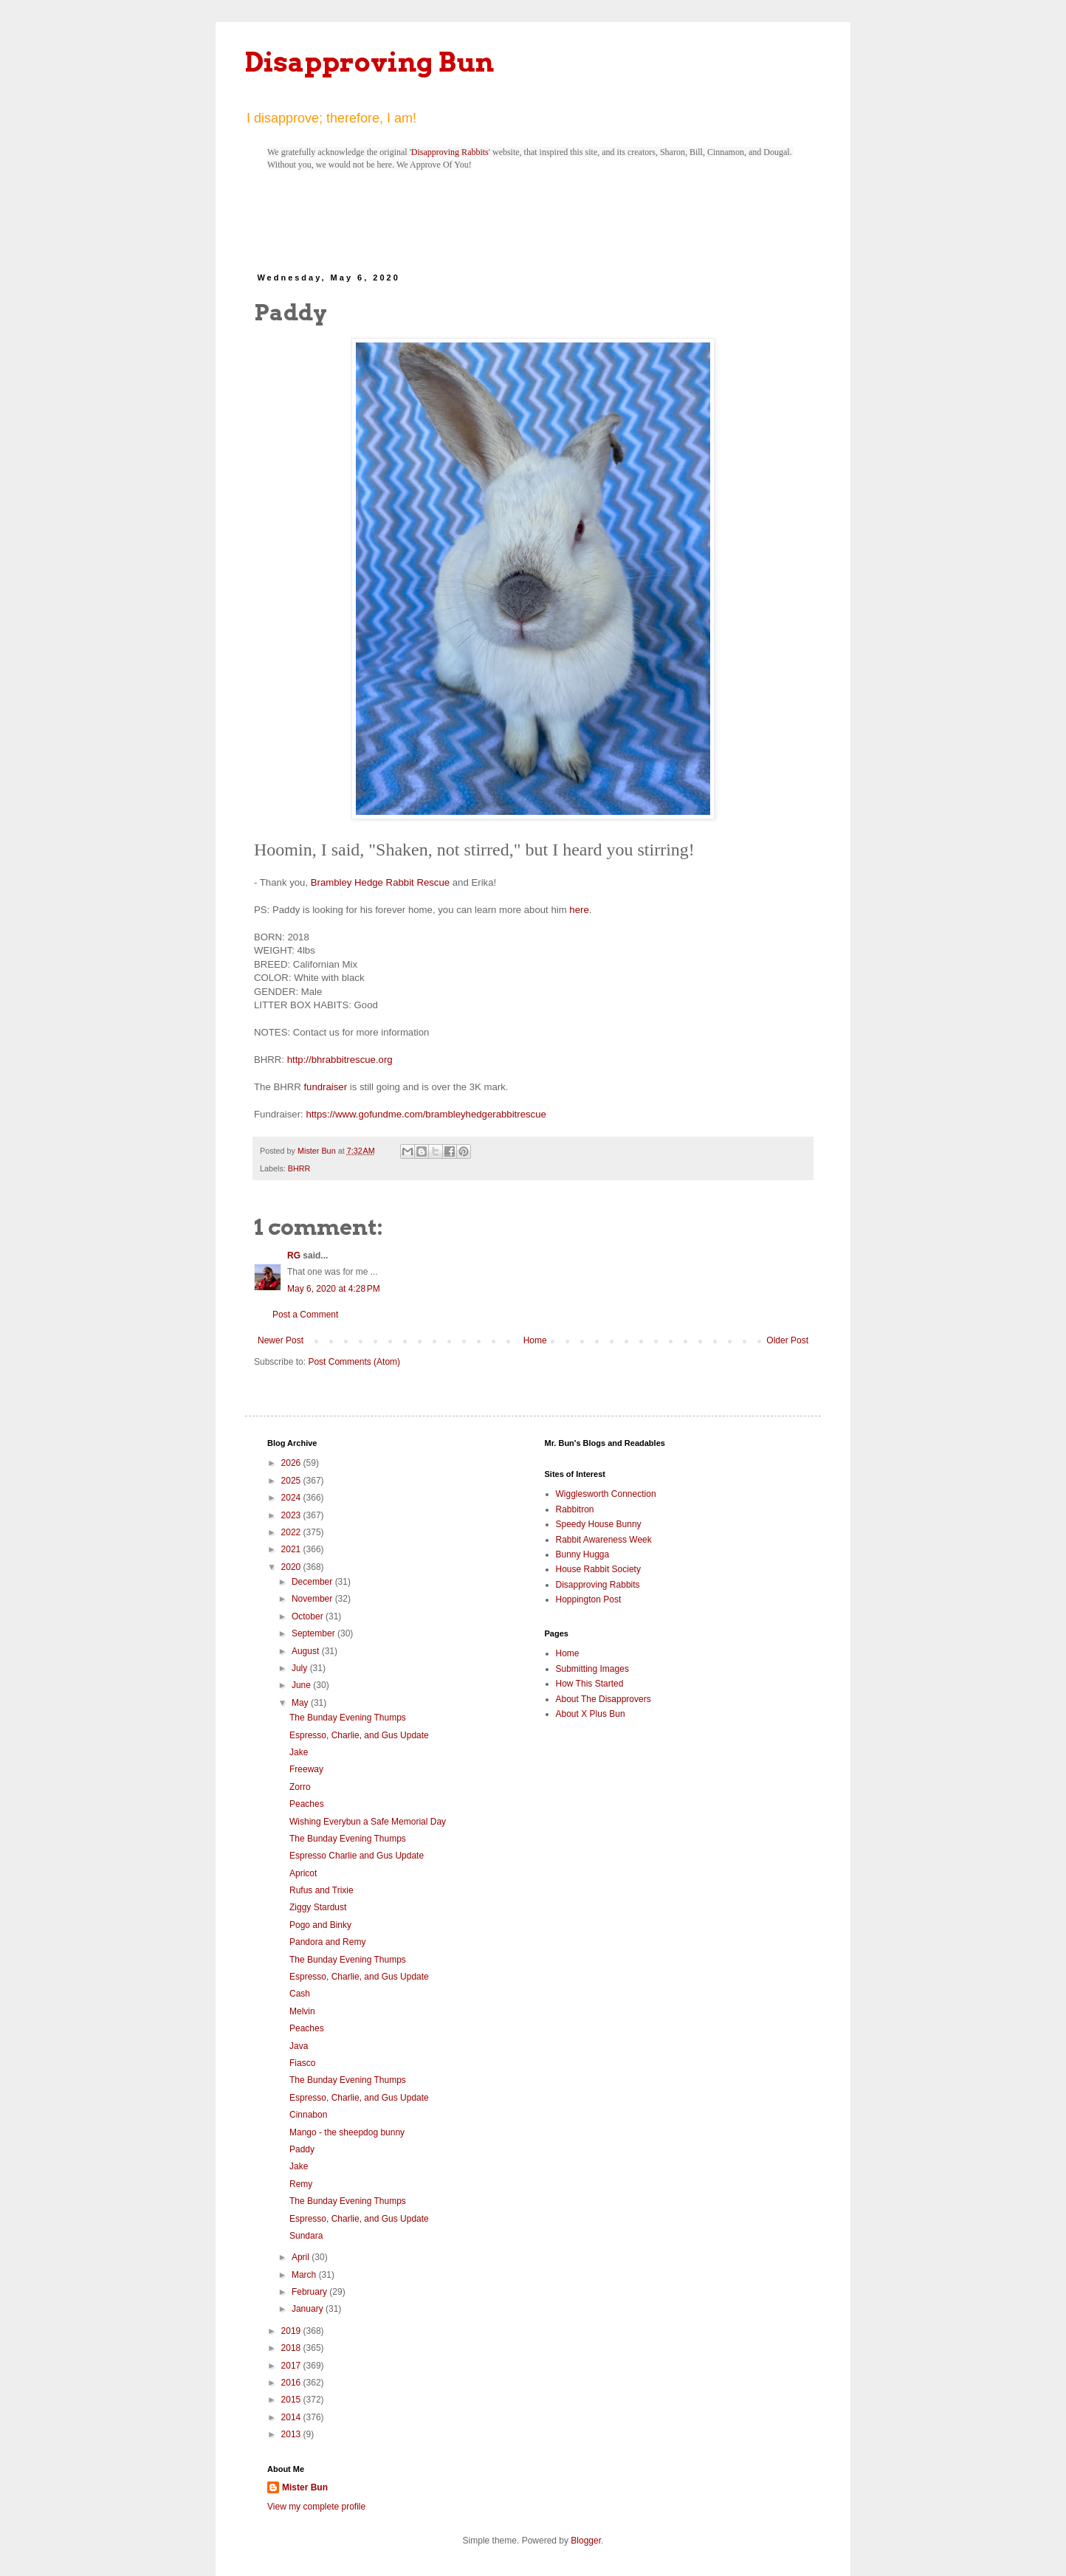 This screenshot has width=1066, height=2576. I want to click on About The Disapprovers, so click(603, 1699).